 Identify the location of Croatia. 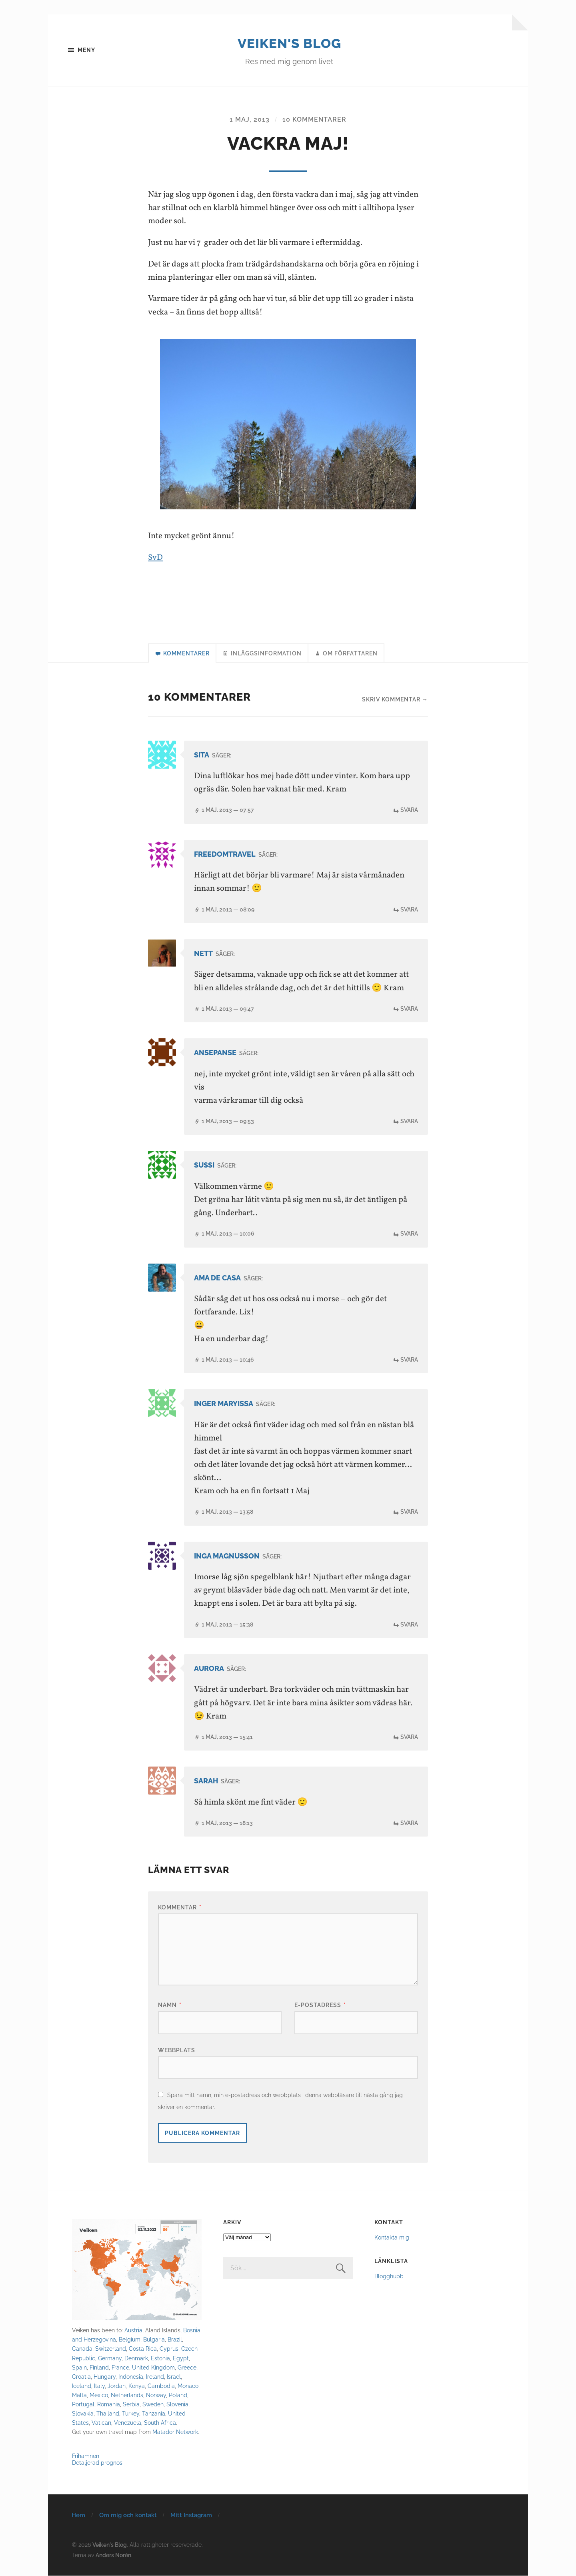
(81, 2377).